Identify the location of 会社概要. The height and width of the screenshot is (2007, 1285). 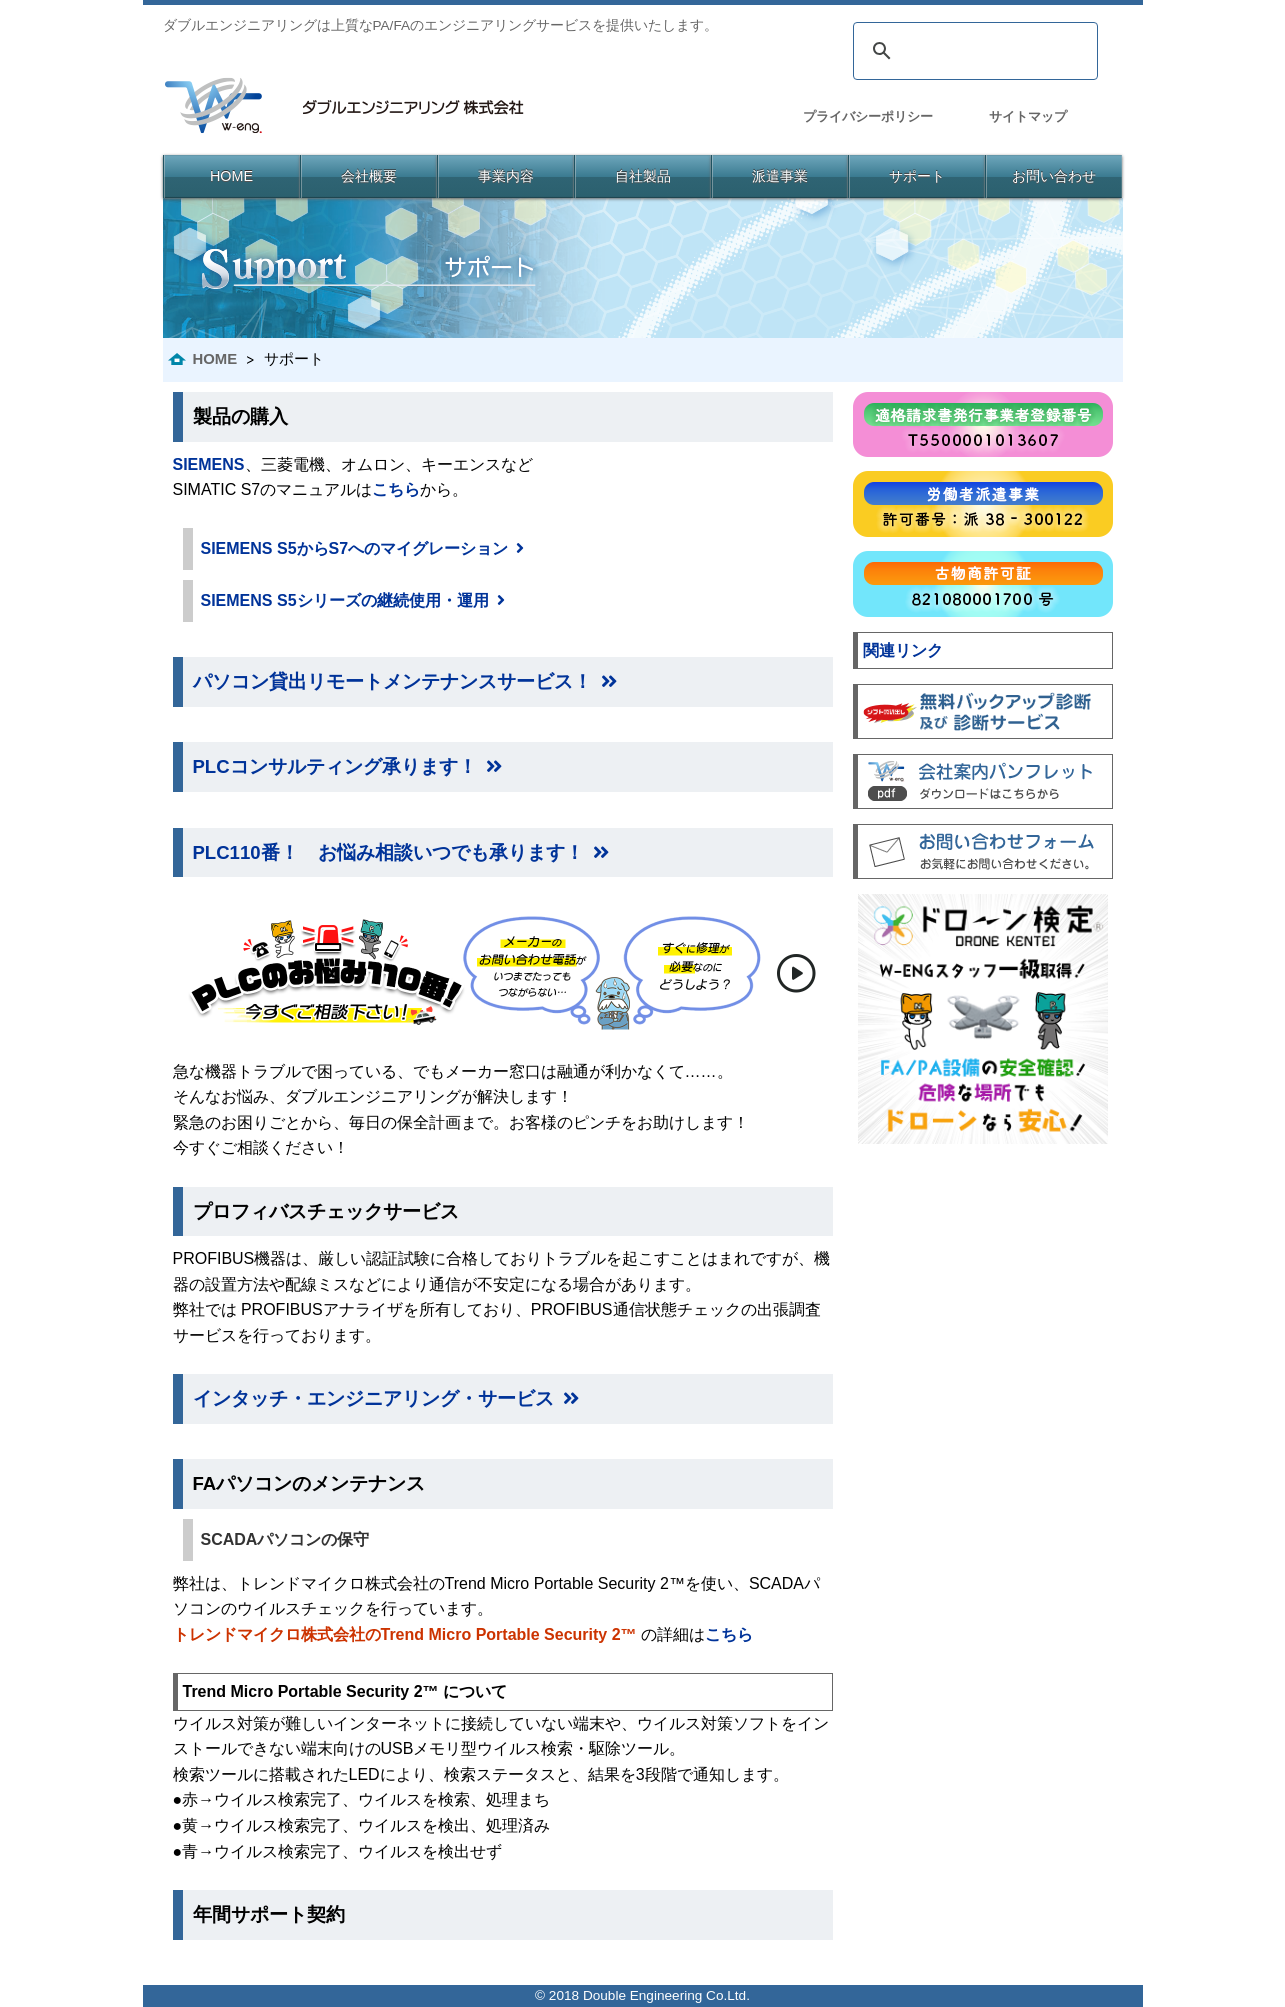
(369, 176).